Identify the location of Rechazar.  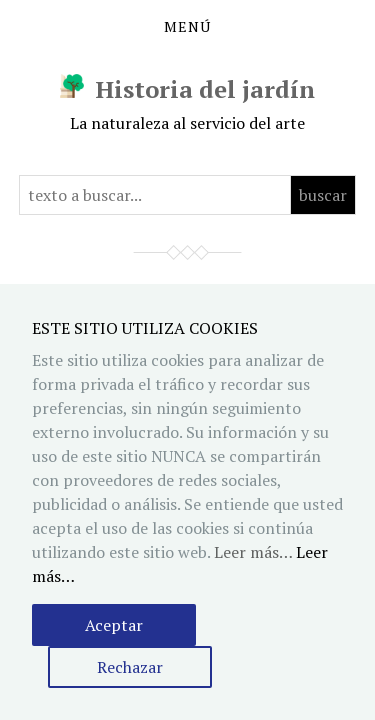
(130, 667).